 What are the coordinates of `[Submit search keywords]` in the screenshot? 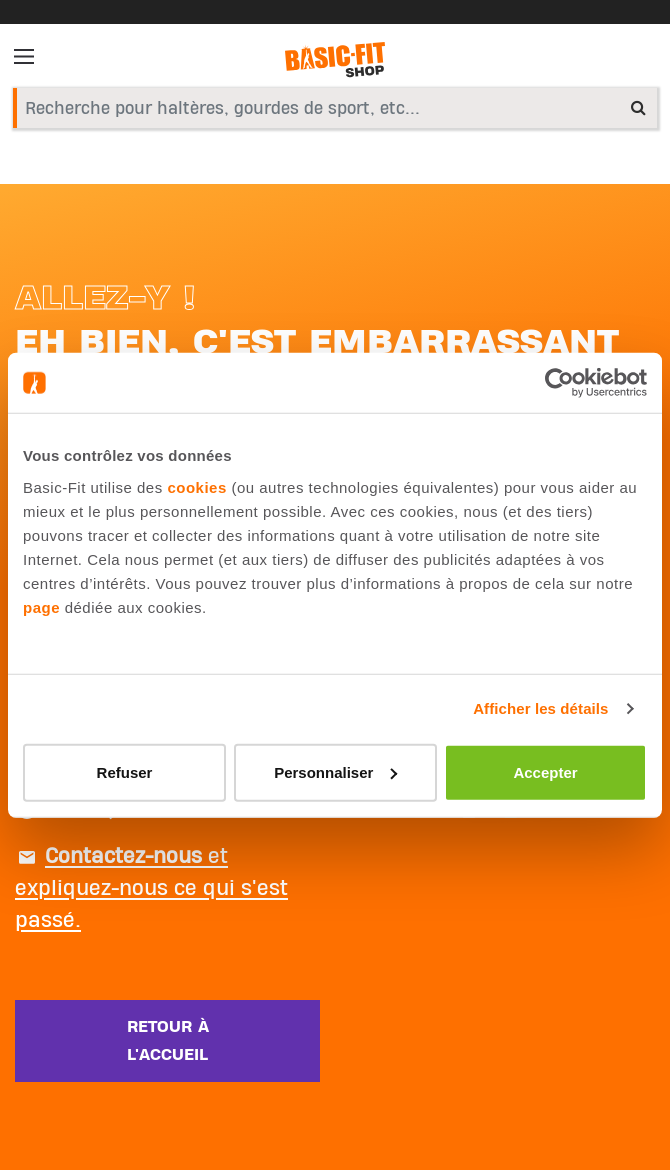 It's located at (638, 107).